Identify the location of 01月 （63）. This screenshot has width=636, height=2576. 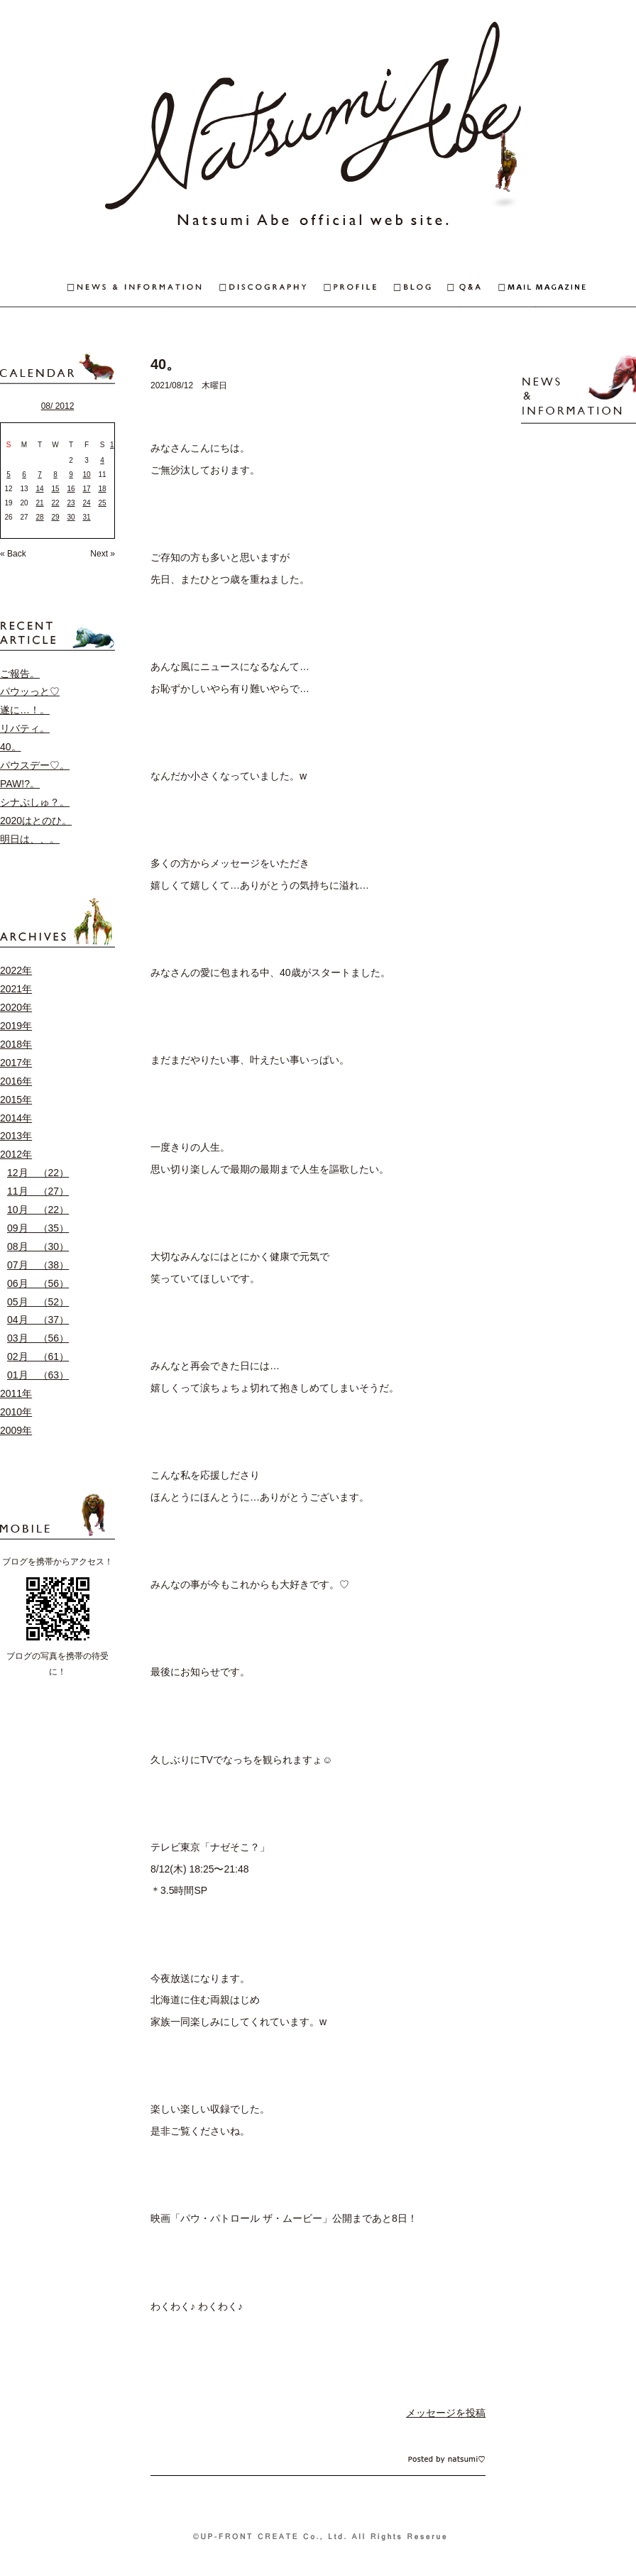
(38, 1375).